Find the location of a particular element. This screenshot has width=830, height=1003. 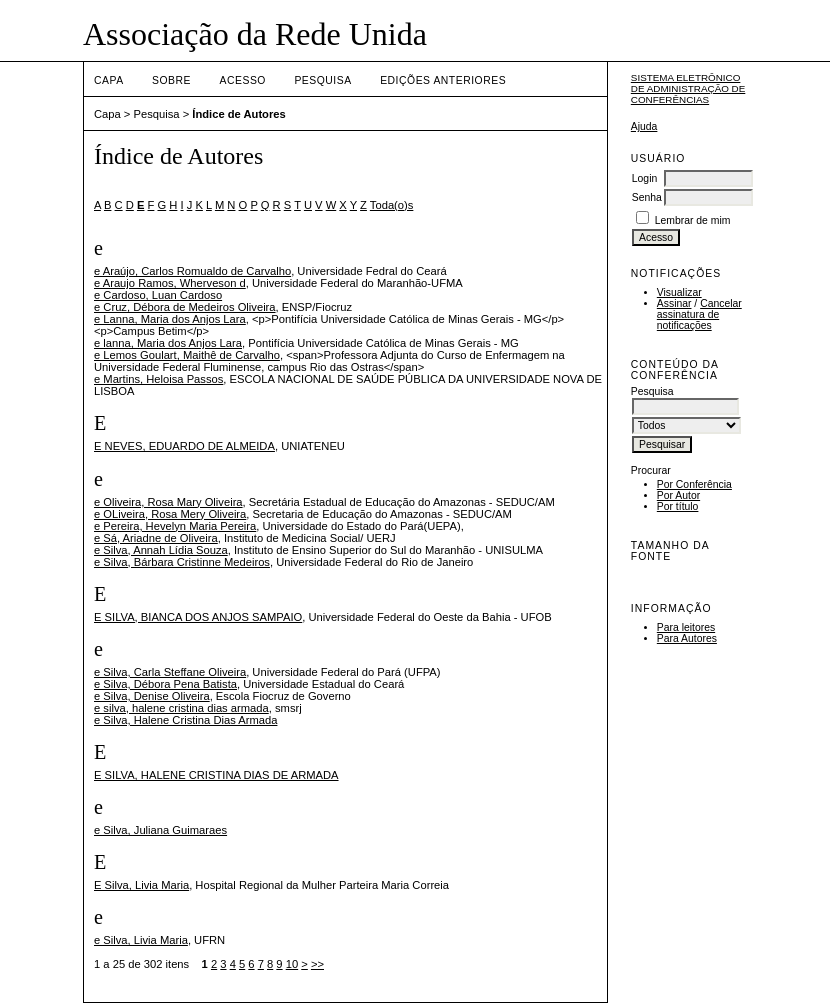

e Araujo Ramos, Wherveson d is located at coordinates (170, 283).